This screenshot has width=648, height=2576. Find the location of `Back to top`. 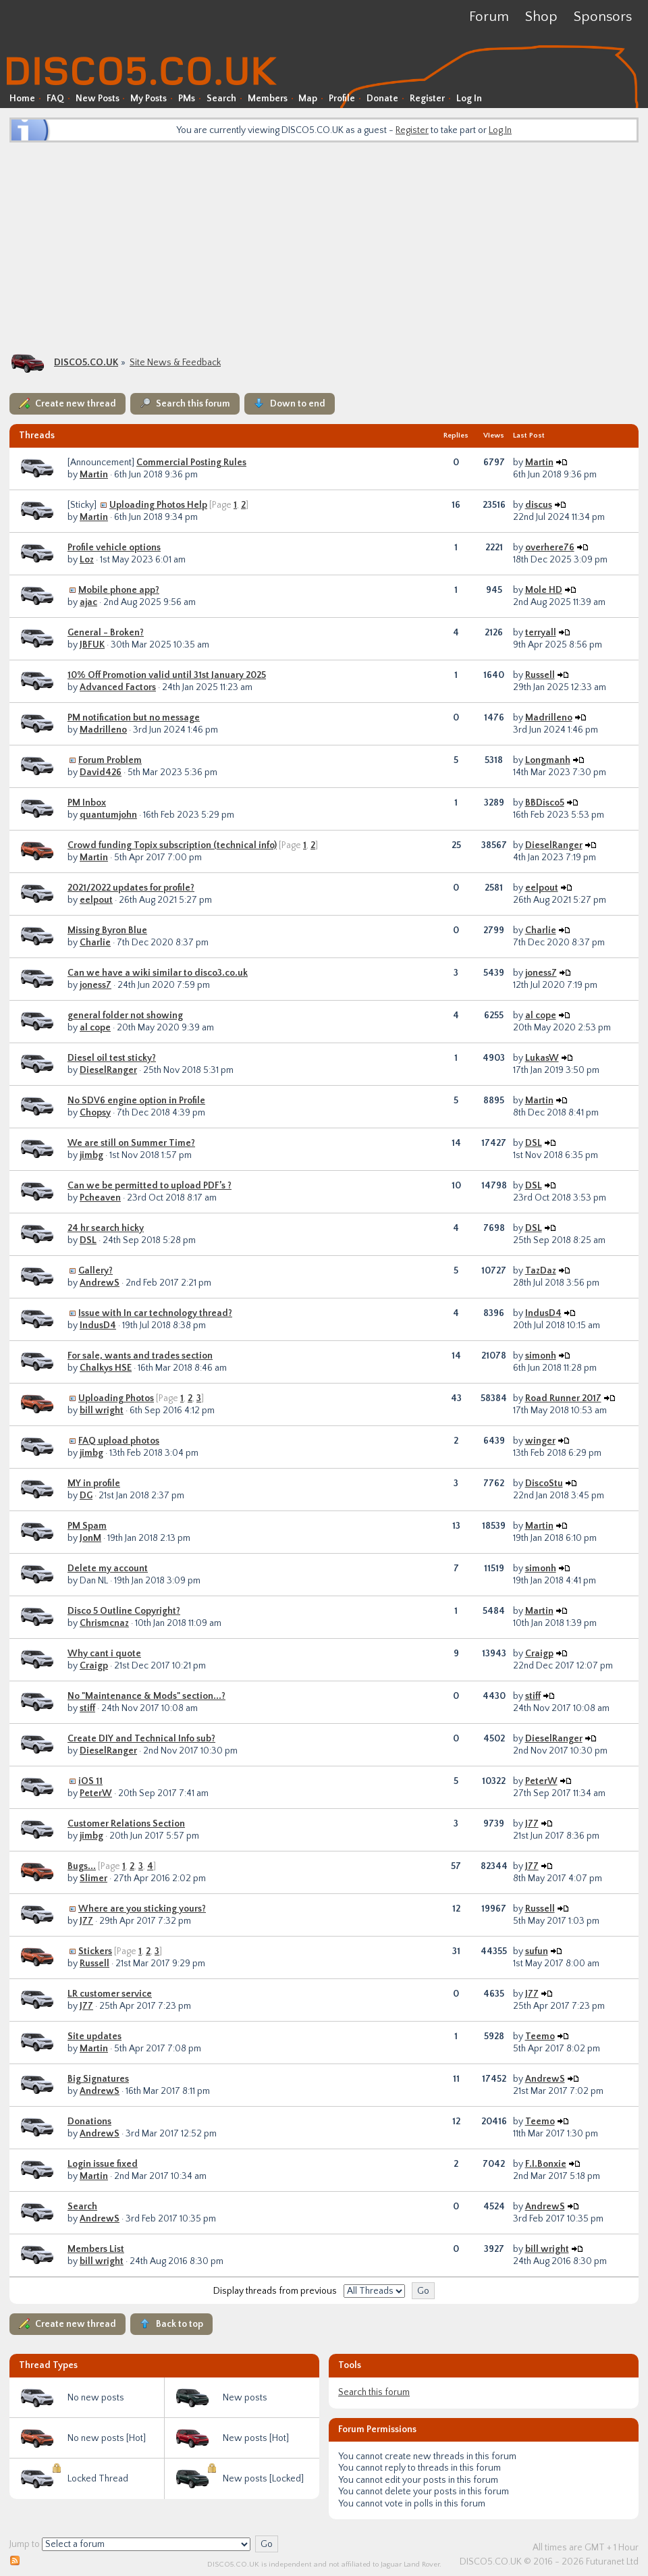

Back to top is located at coordinates (179, 2324).